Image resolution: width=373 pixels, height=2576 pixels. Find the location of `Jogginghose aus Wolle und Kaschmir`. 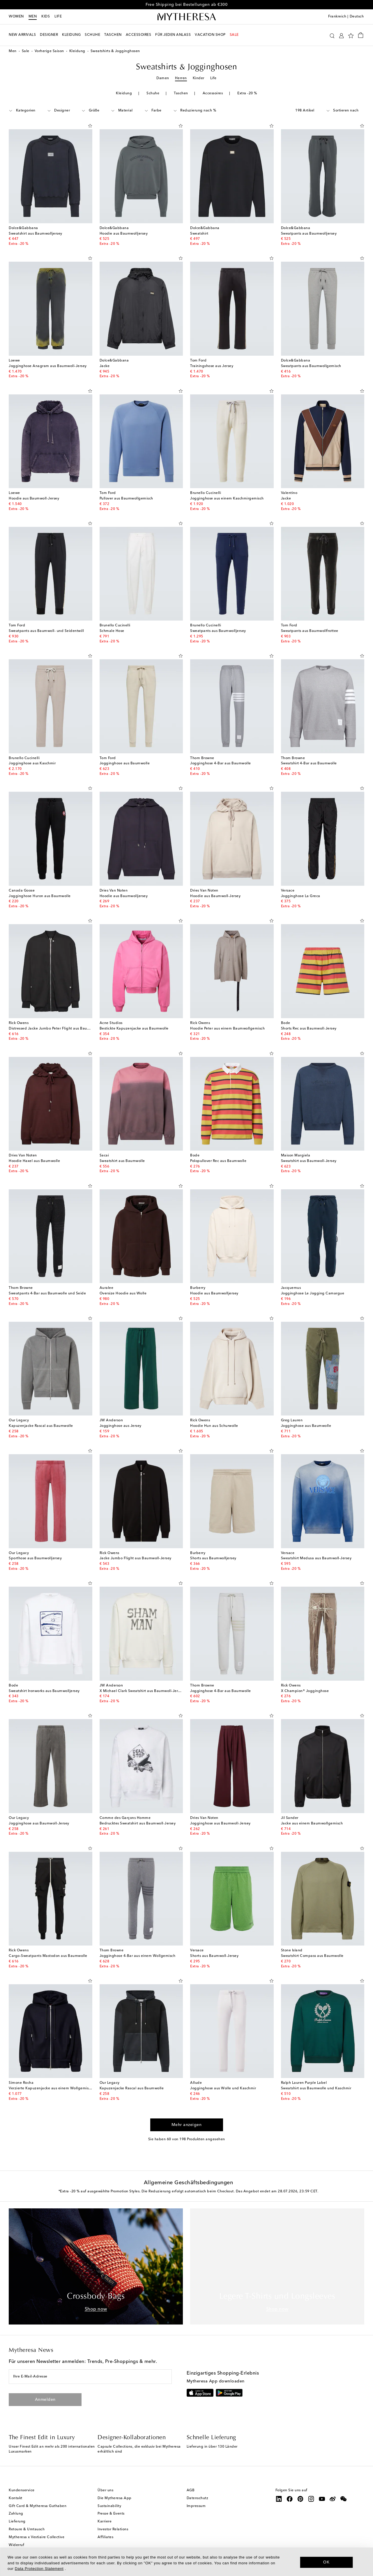

Jogginghose aus Wolle und Kaschmir is located at coordinates (223, 2088).